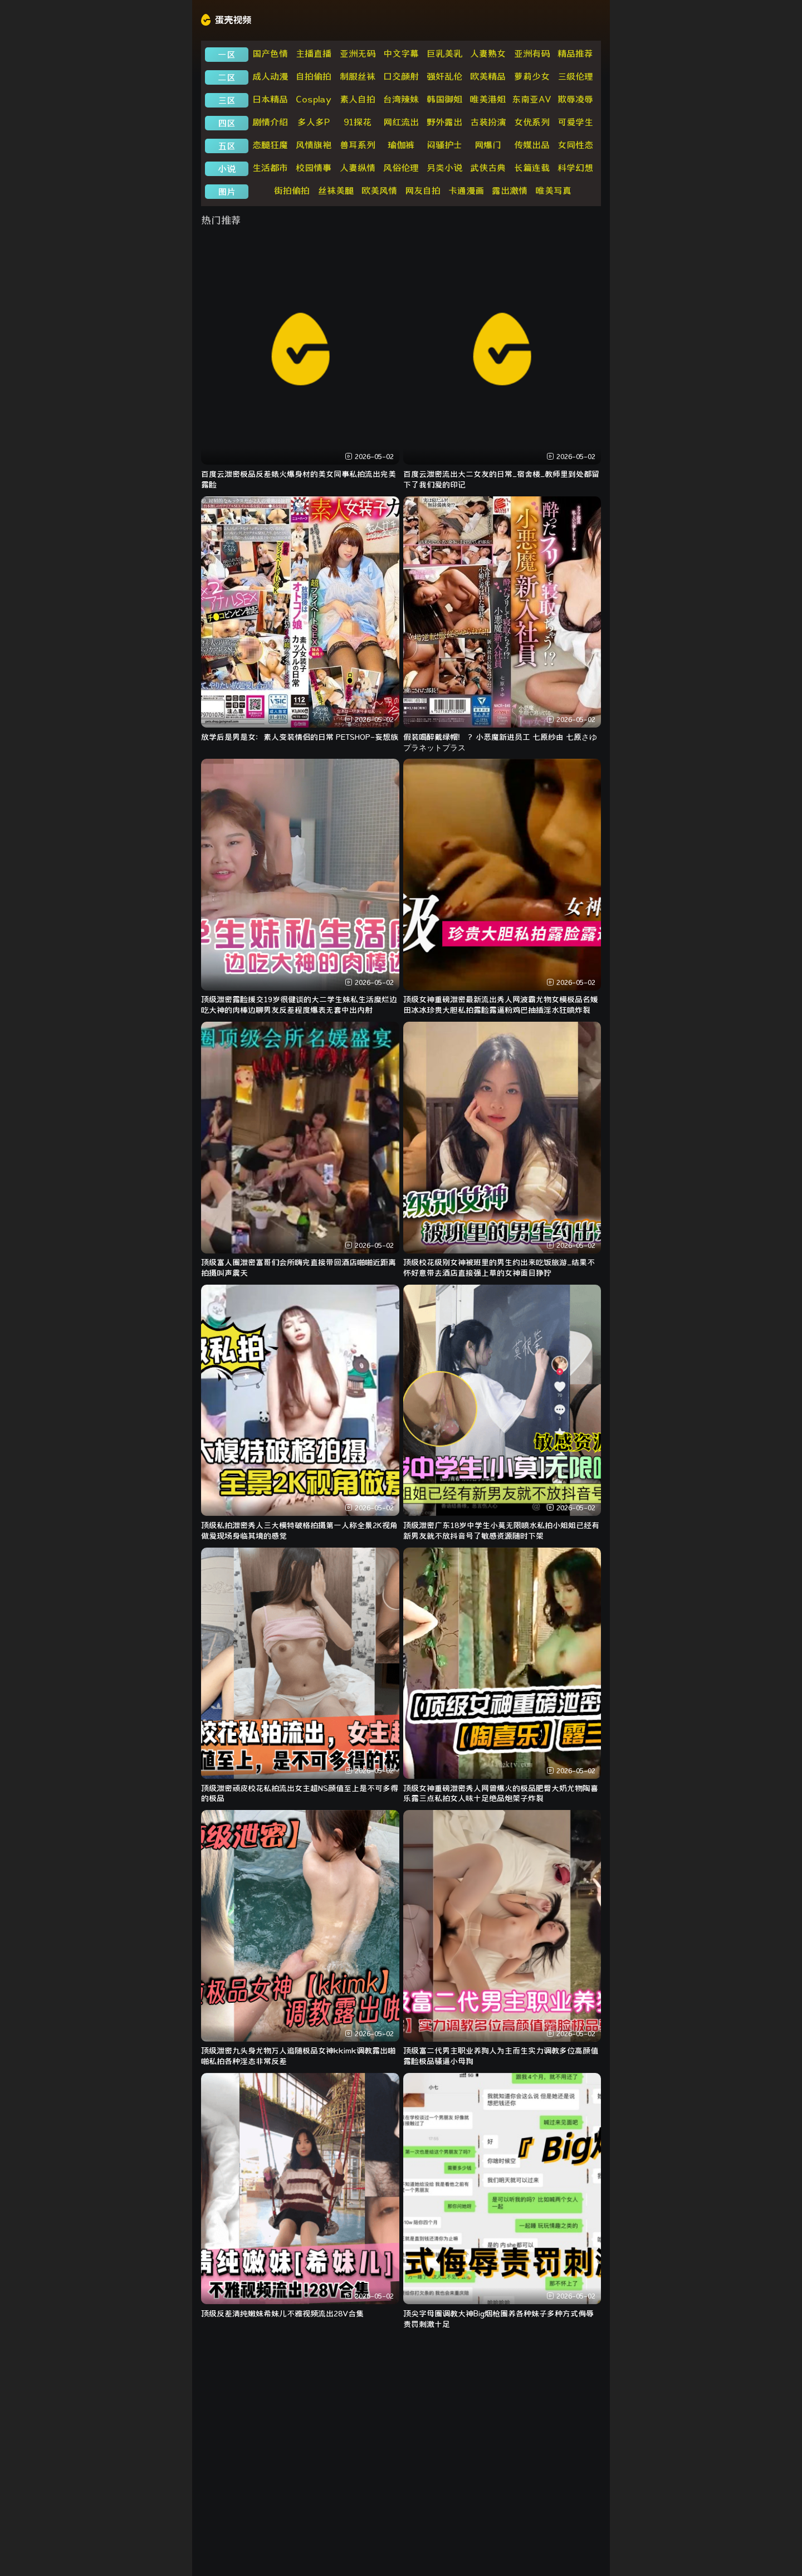  What do you see at coordinates (444, 144) in the screenshot?
I see `闷骚护士` at bounding box center [444, 144].